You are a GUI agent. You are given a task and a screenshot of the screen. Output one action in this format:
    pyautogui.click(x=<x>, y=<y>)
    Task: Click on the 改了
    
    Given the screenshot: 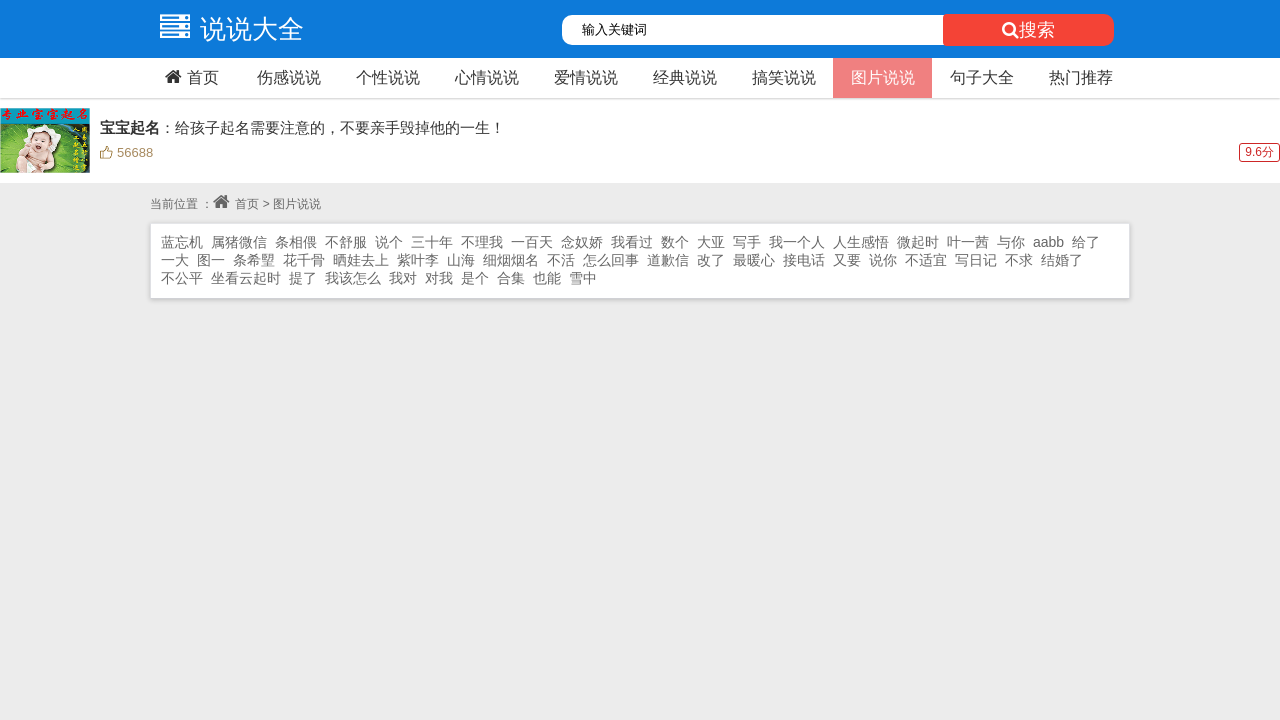 What is the action you would take?
    pyautogui.click(x=711, y=260)
    